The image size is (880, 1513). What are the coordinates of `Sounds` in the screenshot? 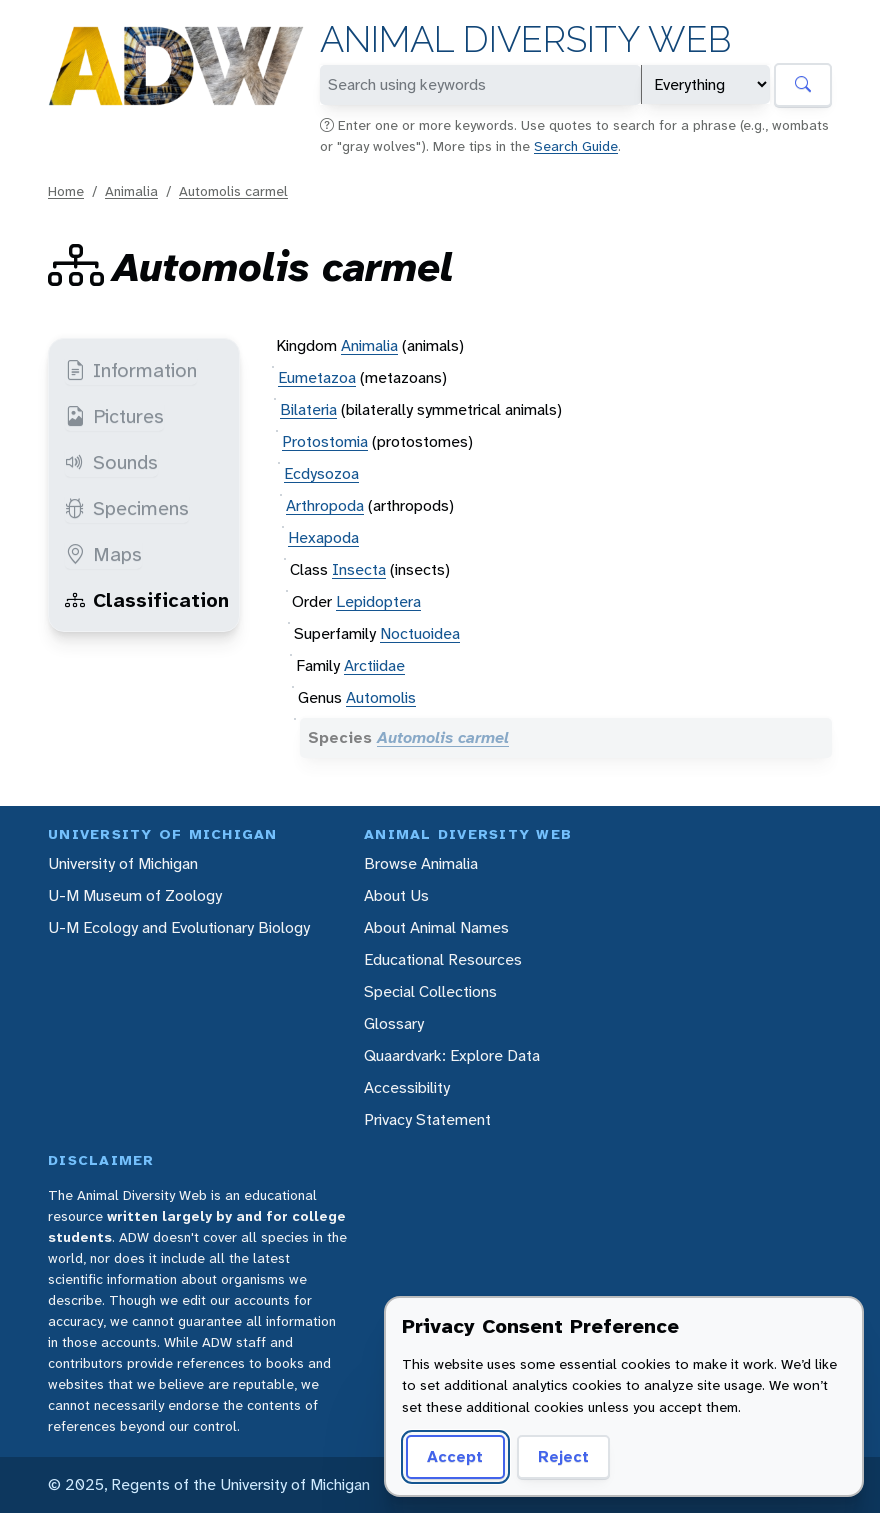 It's located at (111, 462).